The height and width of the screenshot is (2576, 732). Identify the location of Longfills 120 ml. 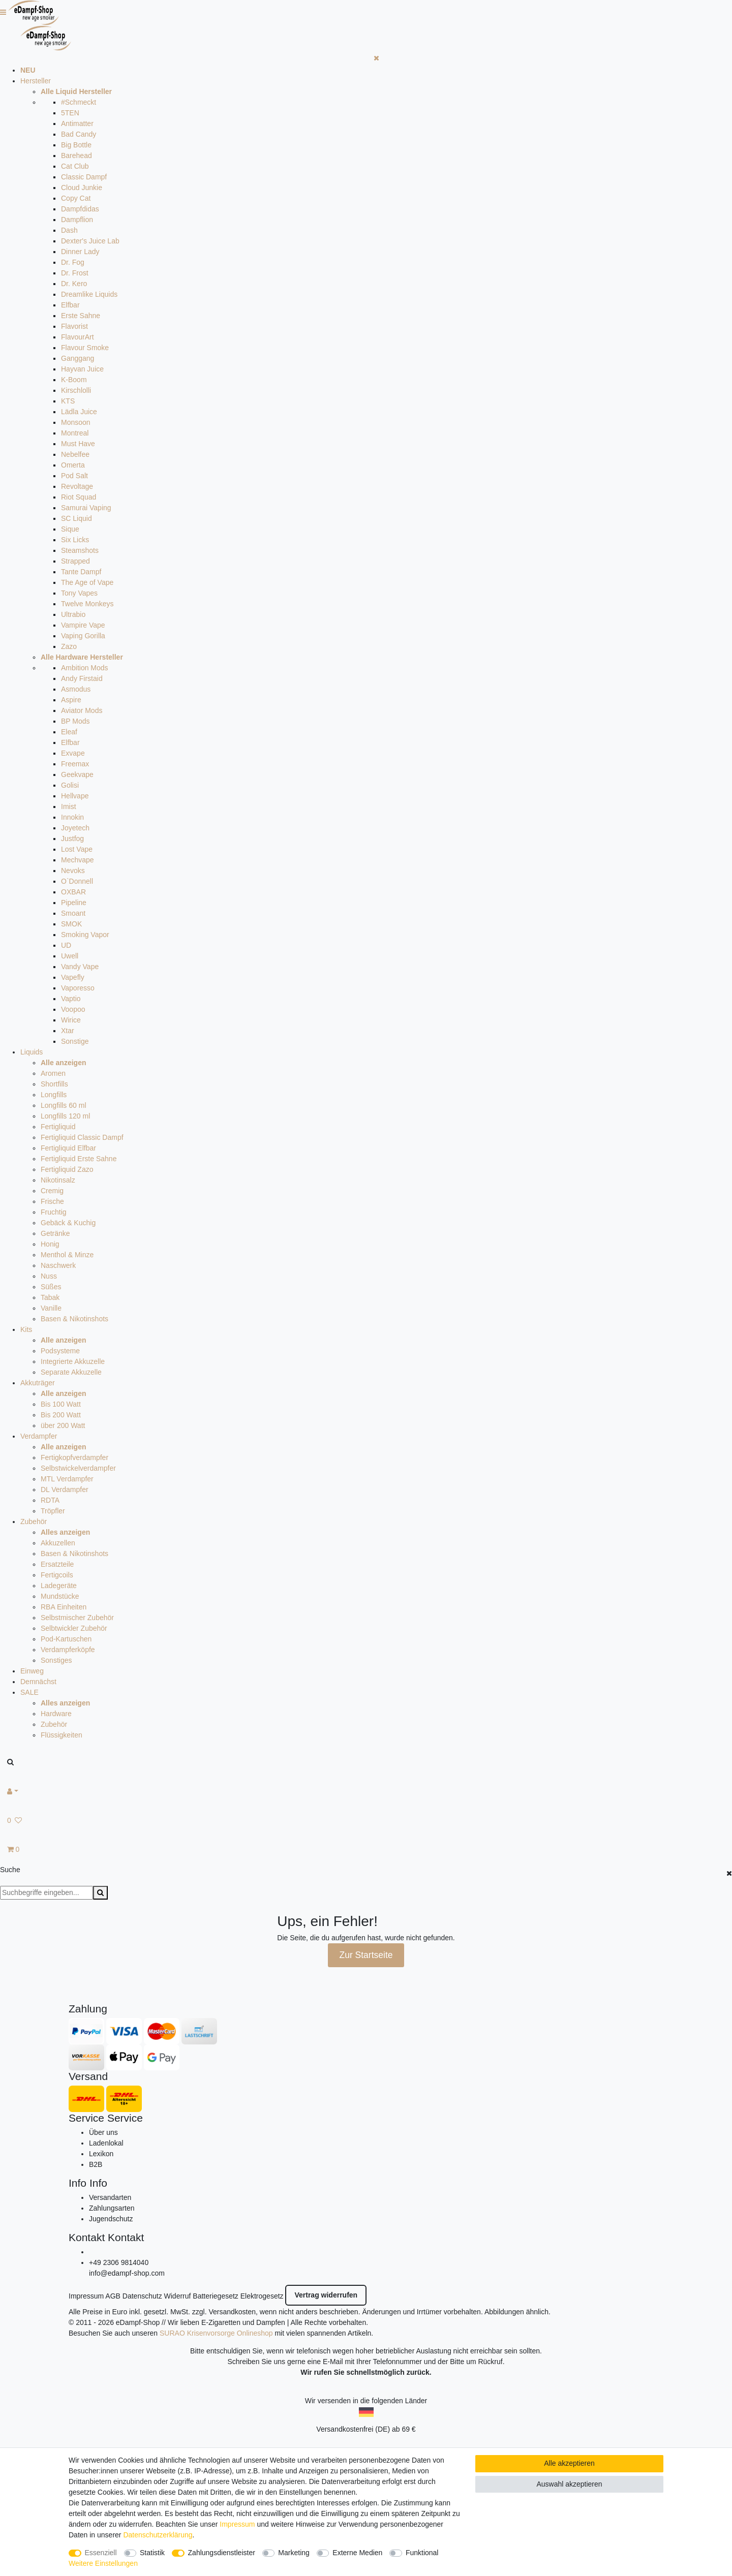
(65, 1116).